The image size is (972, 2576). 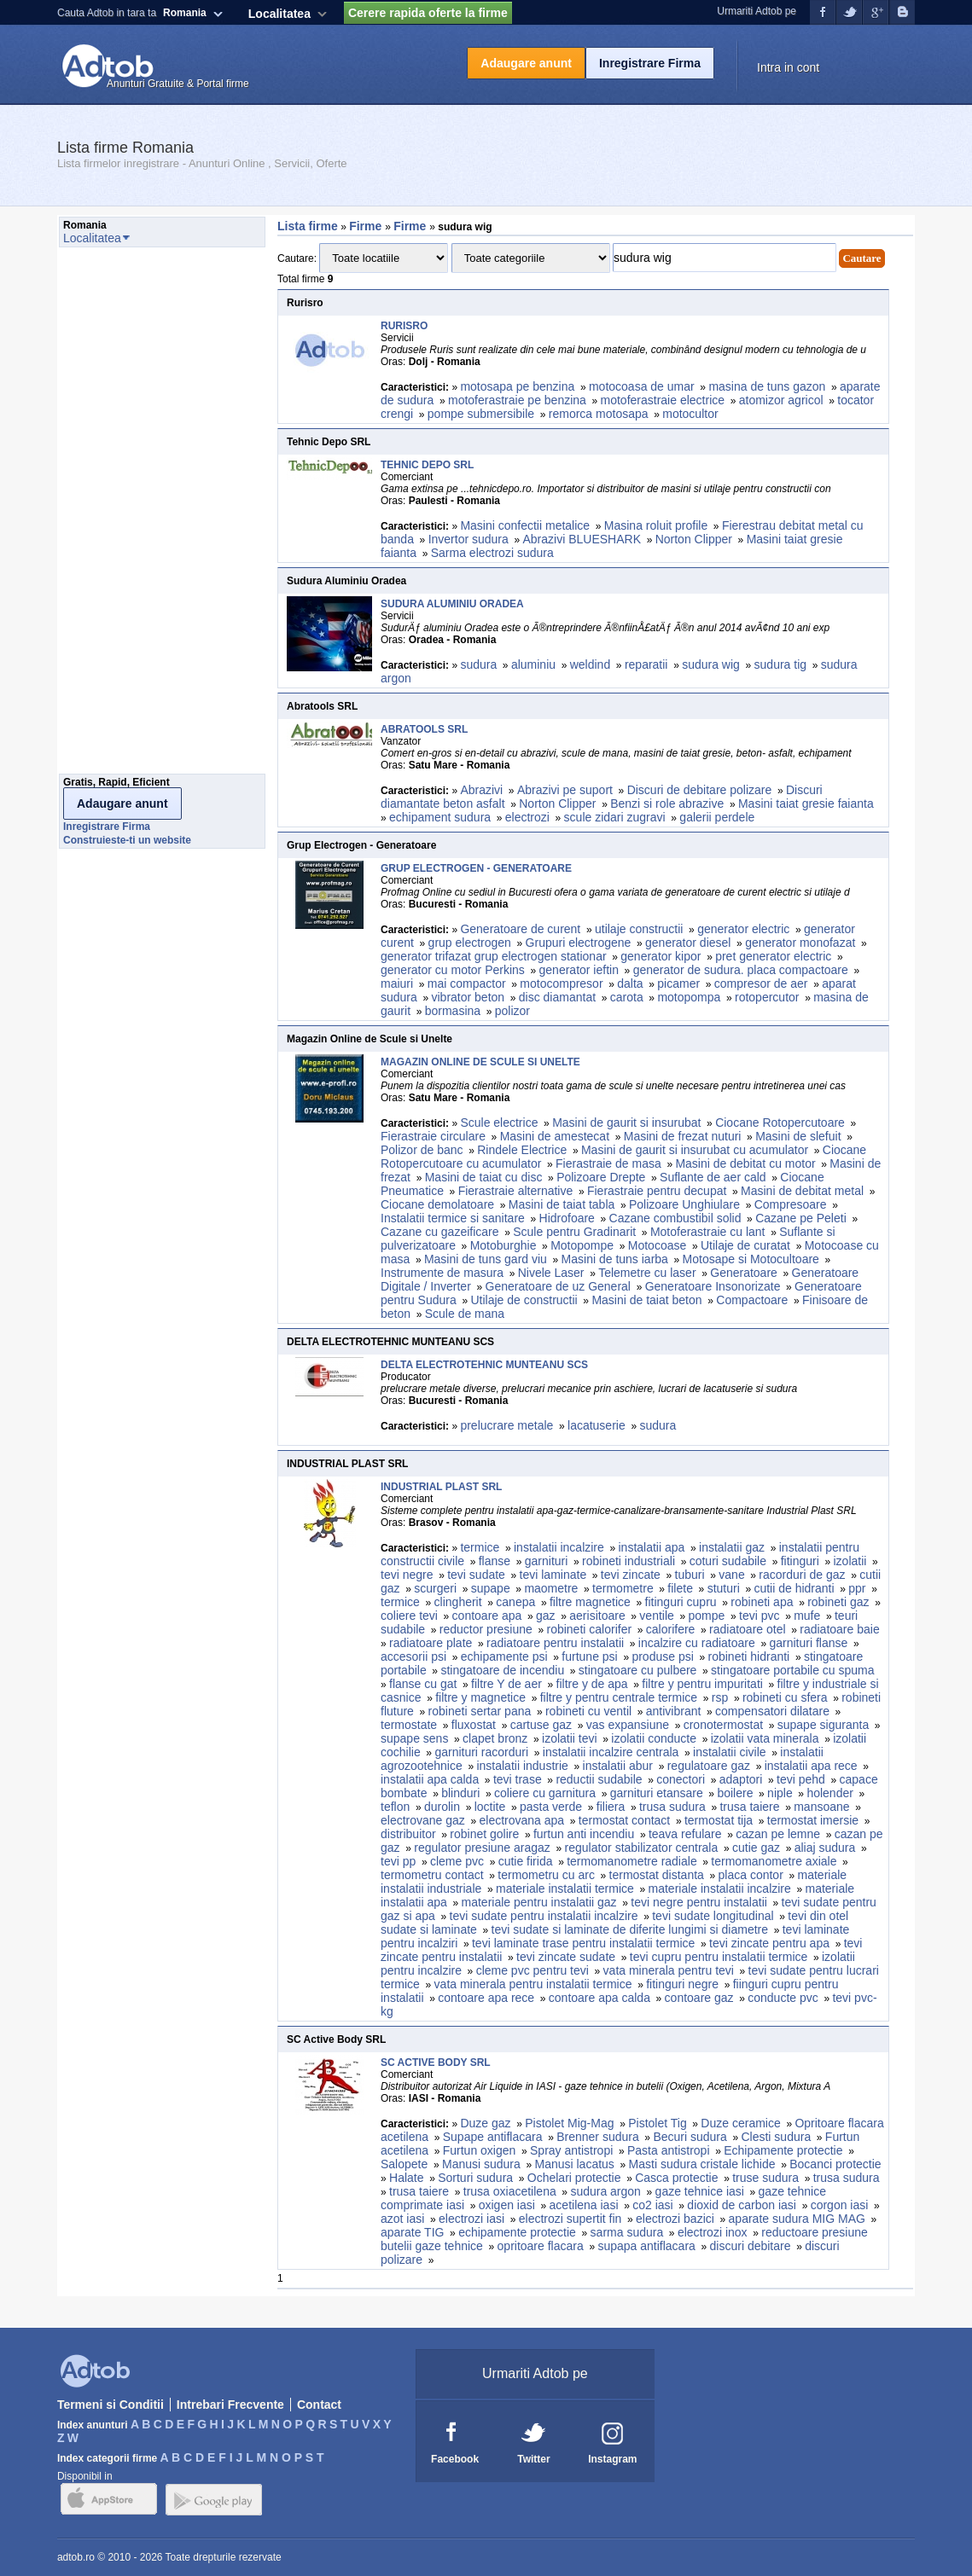 I want to click on scule zidari zugravi, so click(x=615, y=817).